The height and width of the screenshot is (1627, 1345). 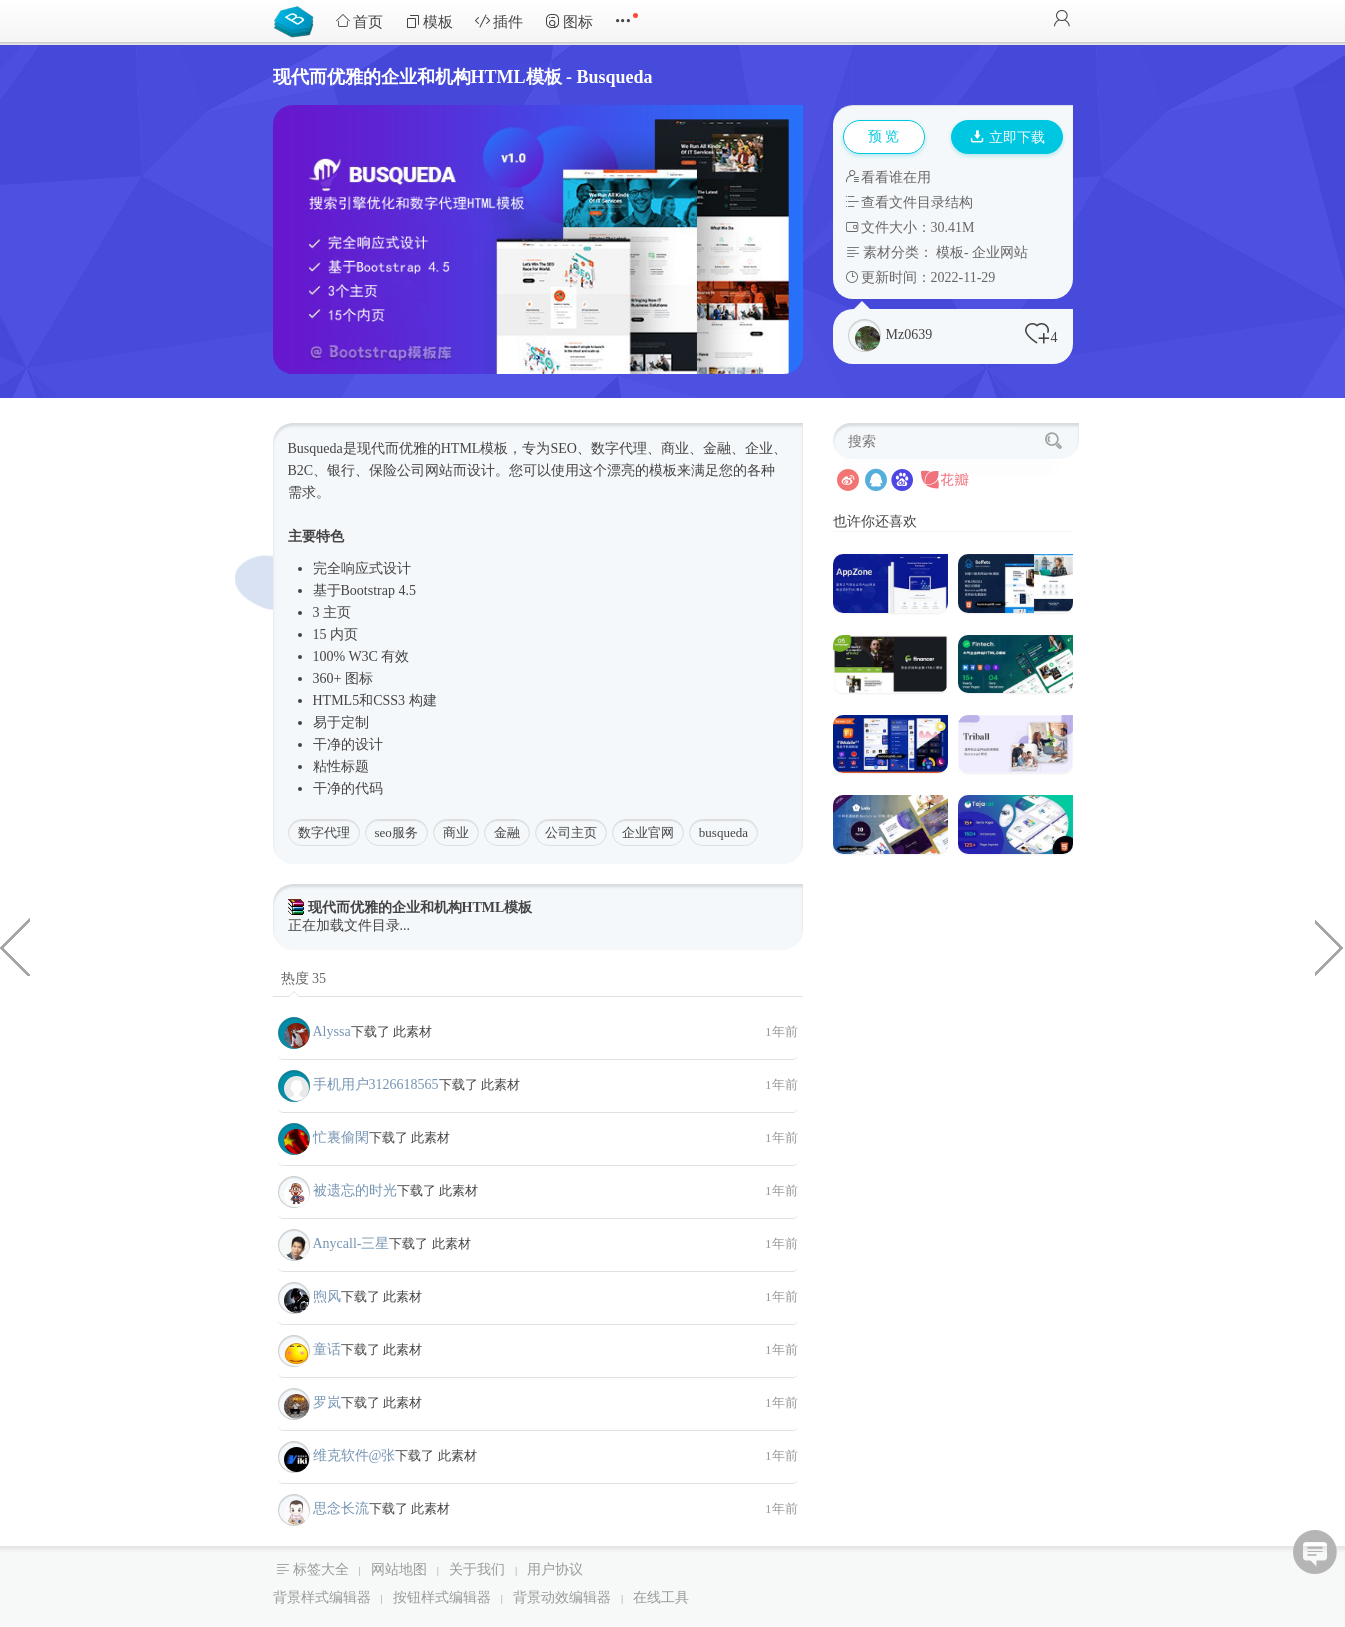 I want to click on 公司主页, so click(x=571, y=832).